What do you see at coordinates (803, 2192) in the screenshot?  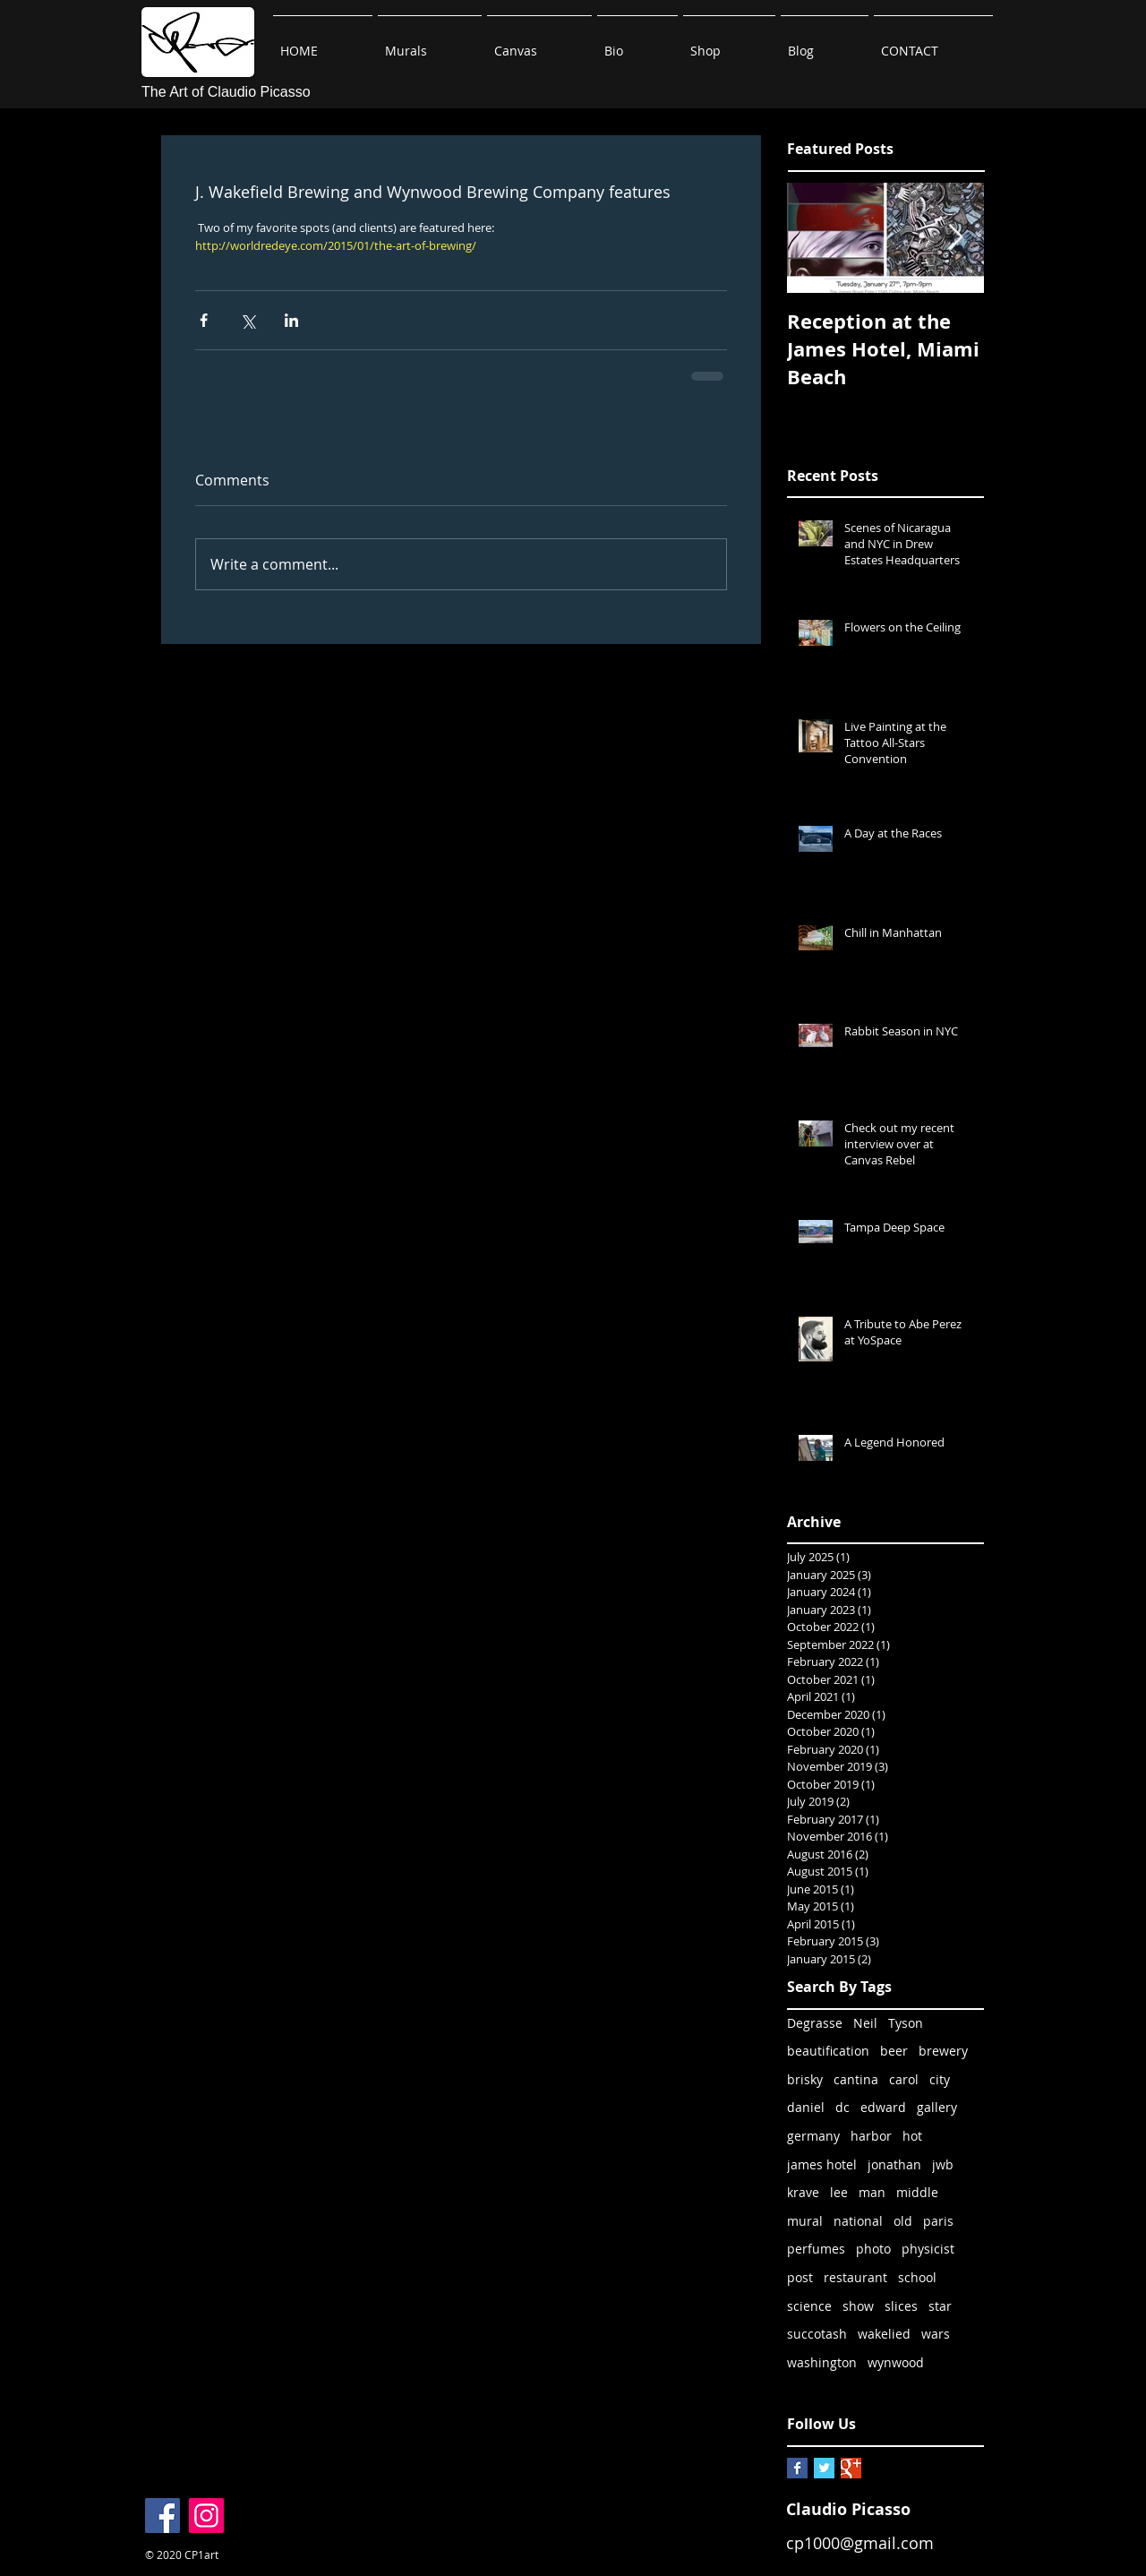 I see `krave` at bounding box center [803, 2192].